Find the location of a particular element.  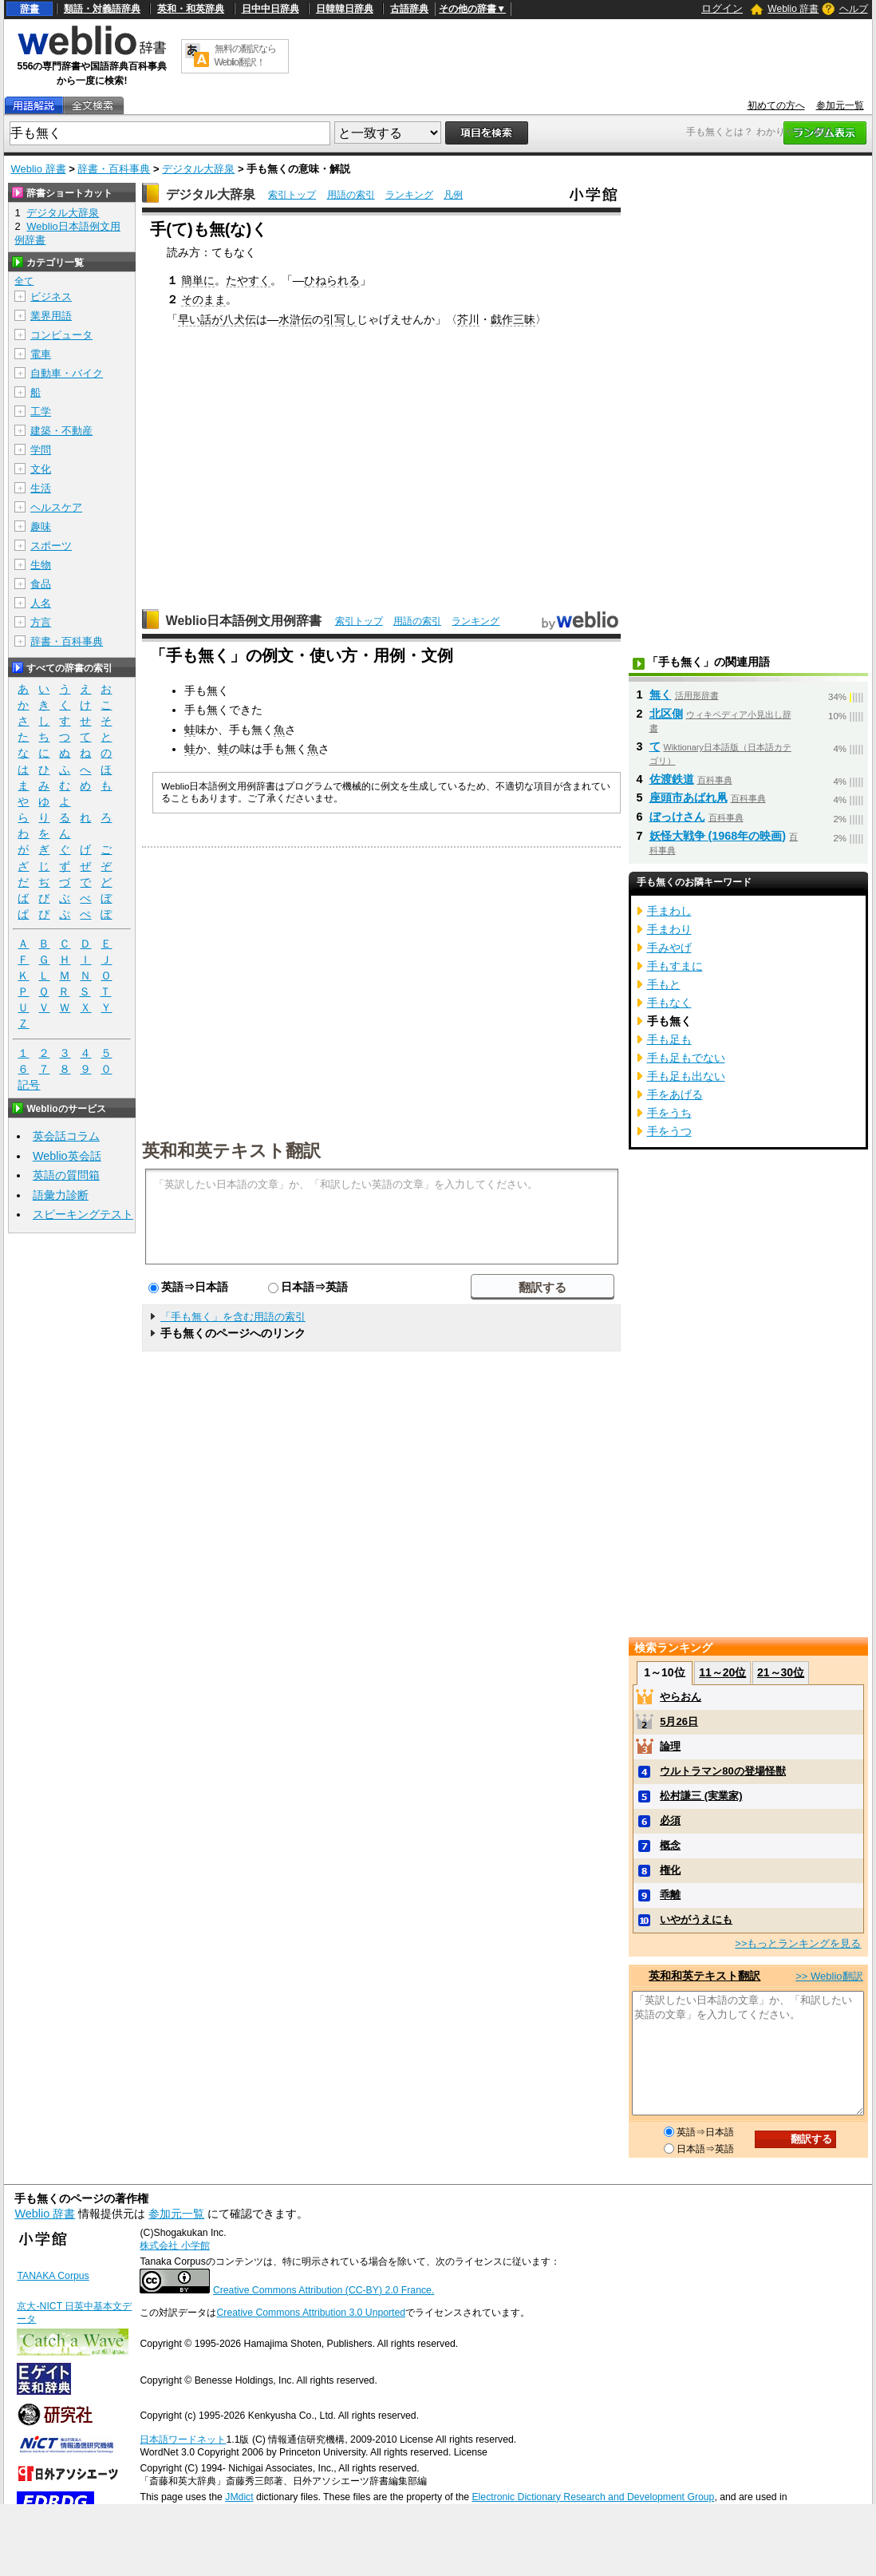

Electronic Dictionary Research and Development Group is located at coordinates (593, 2497).